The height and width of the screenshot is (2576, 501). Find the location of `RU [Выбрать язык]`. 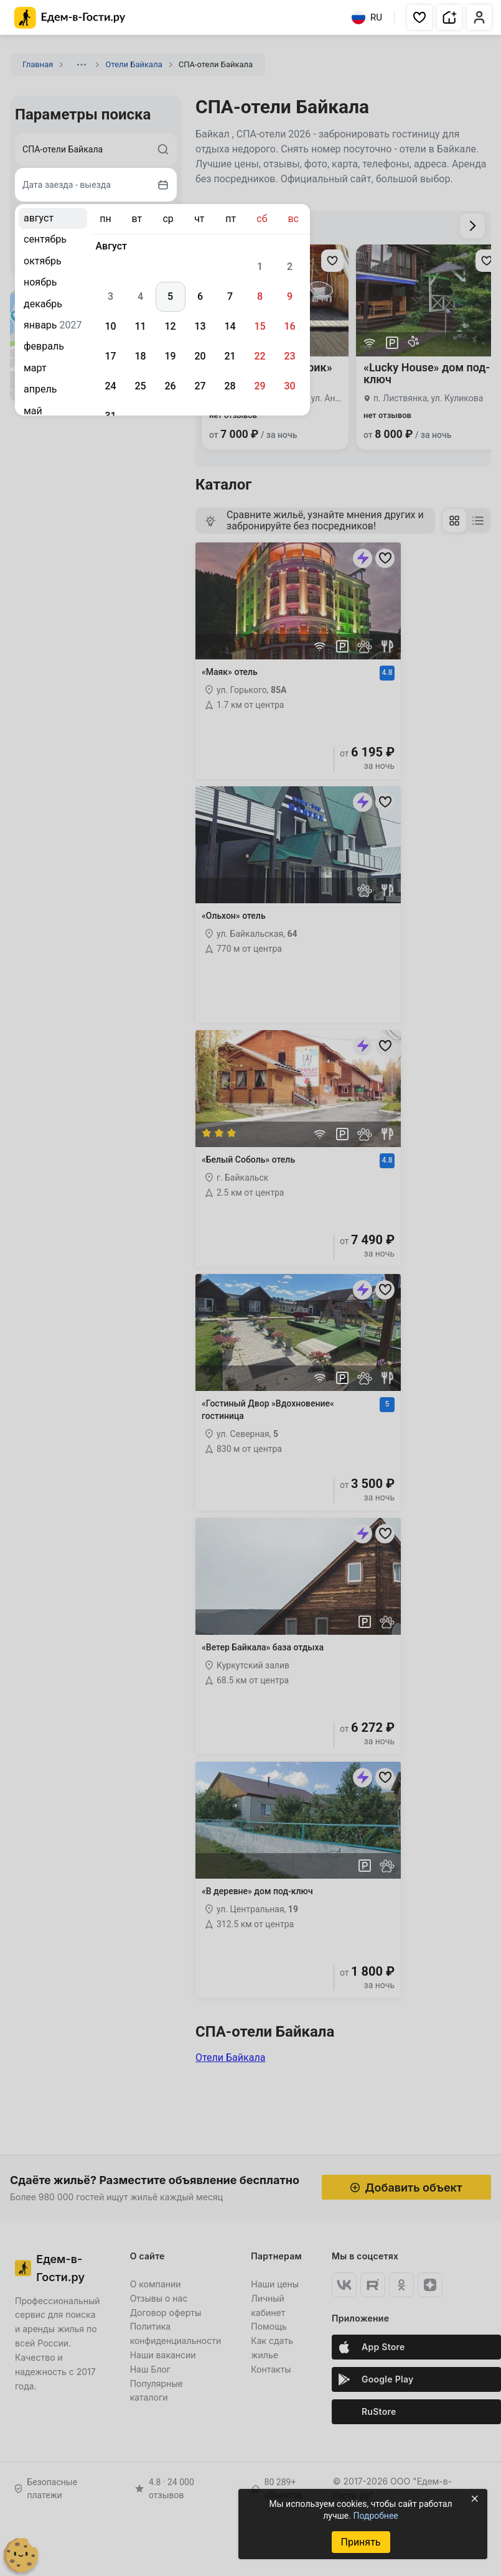

RU [Выбрать язык] is located at coordinates (367, 17).